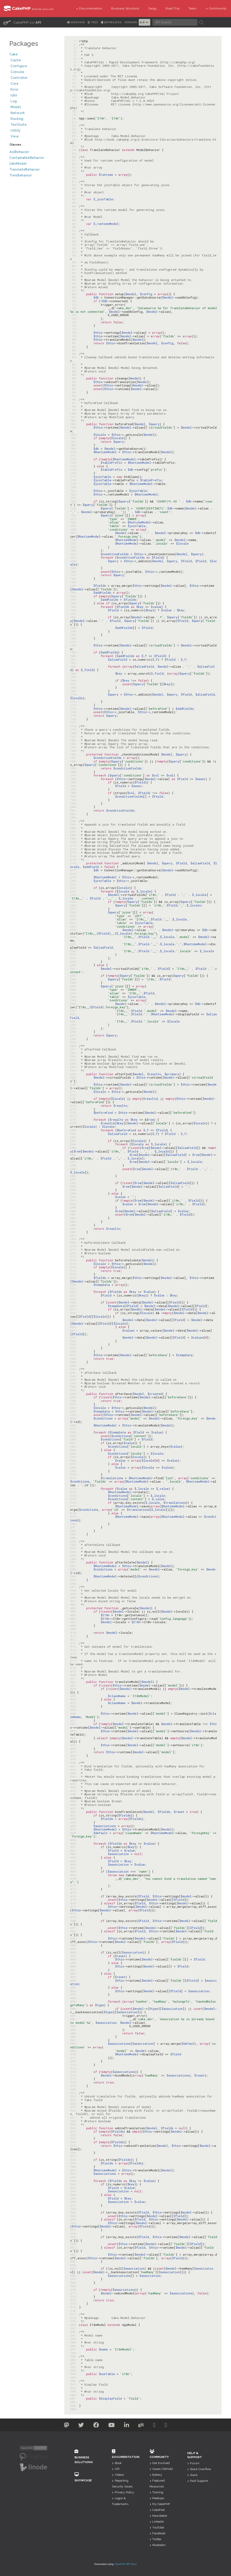 The image size is (231, 2576). What do you see at coordinates (74, 2061) in the screenshot?
I see `512:` at bounding box center [74, 2061].